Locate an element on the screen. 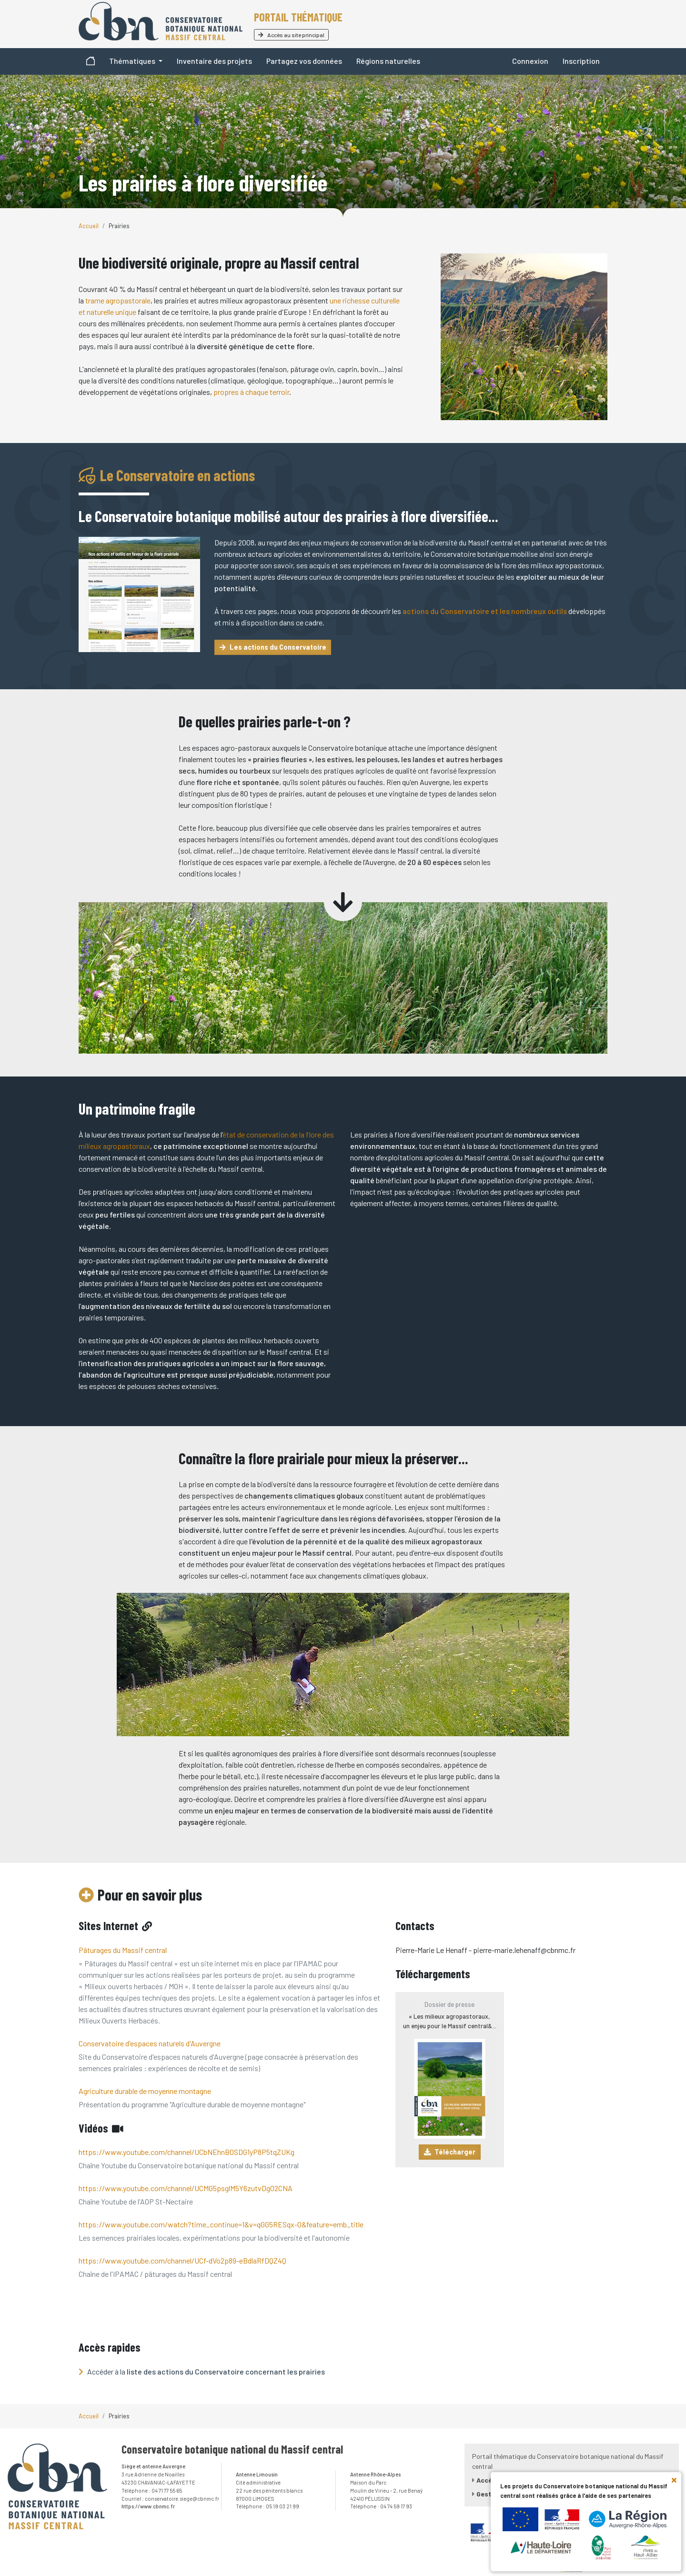 The width and height of the screenshot is (686, 2576). Télécharger is located at coordinates (449, 2152).